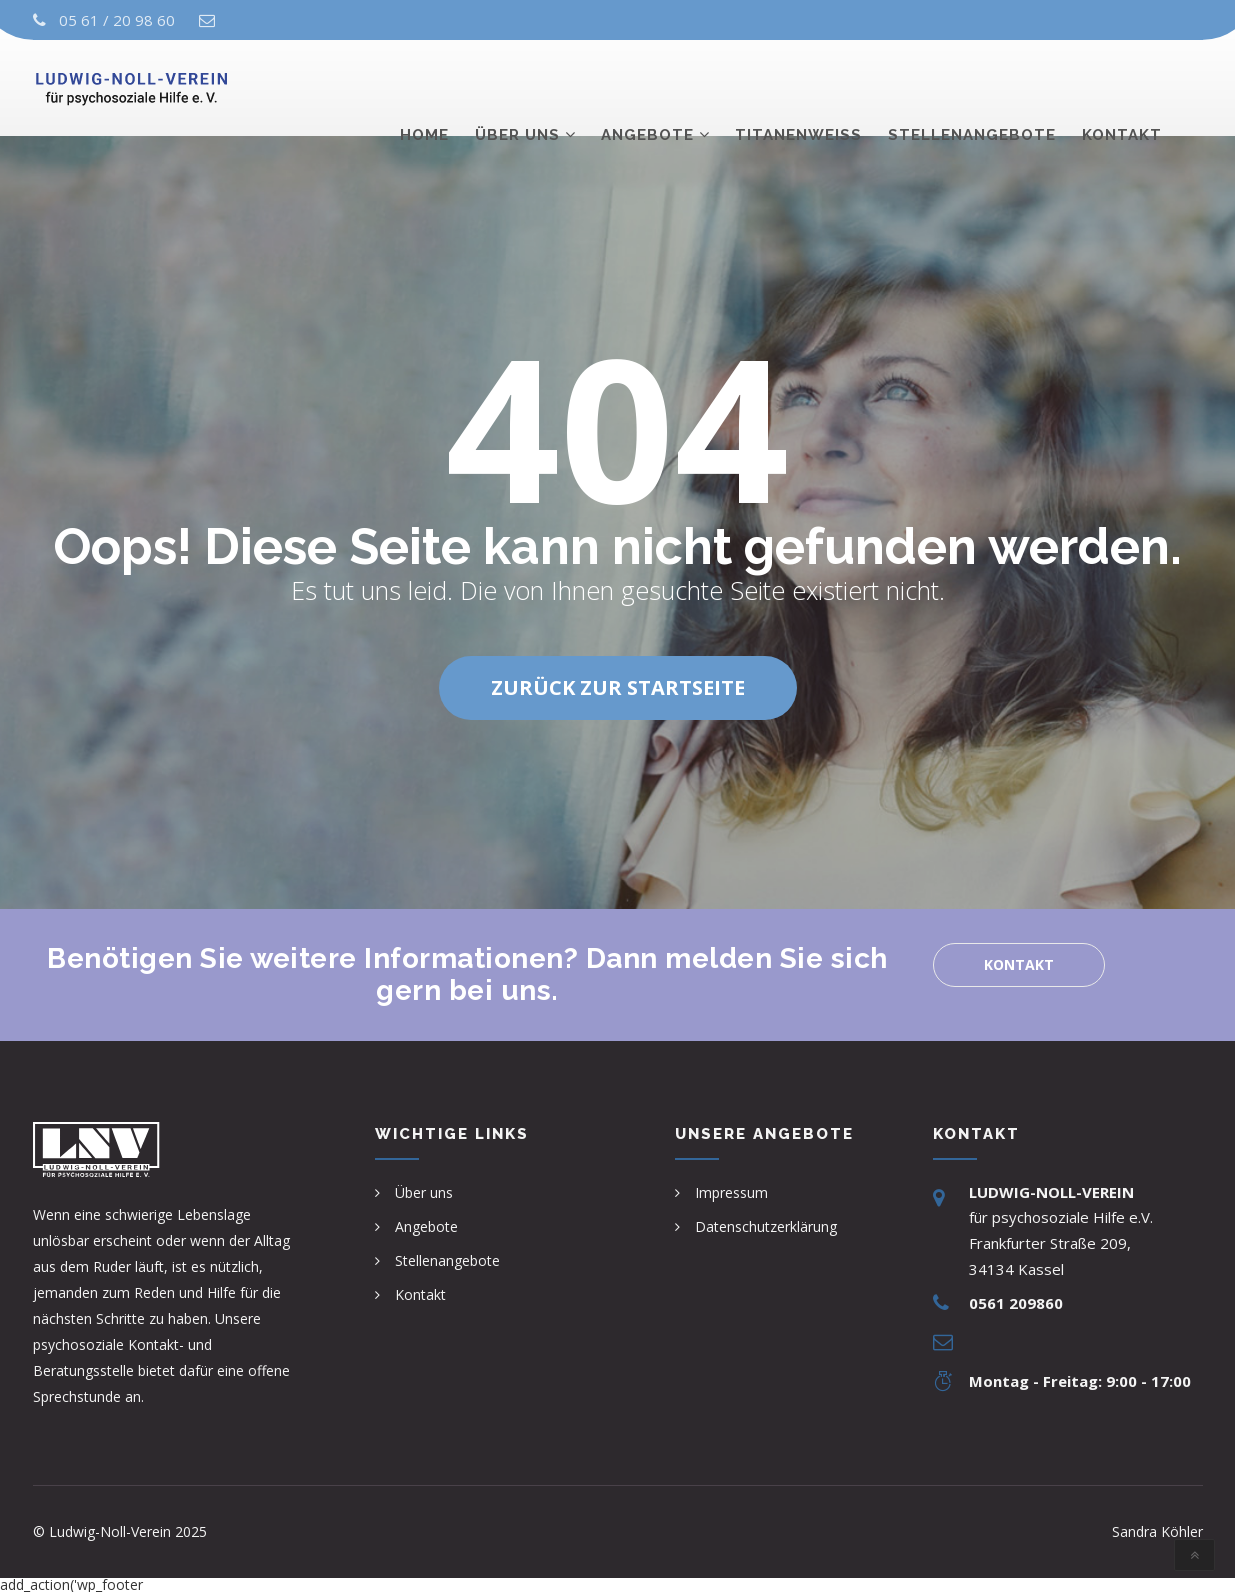 This screenshot has height=1592, width=1235. What do you see at coordinates (1122, 87) in the screenshot?
I see `Kontakt` at bounding box center [1122, 87].